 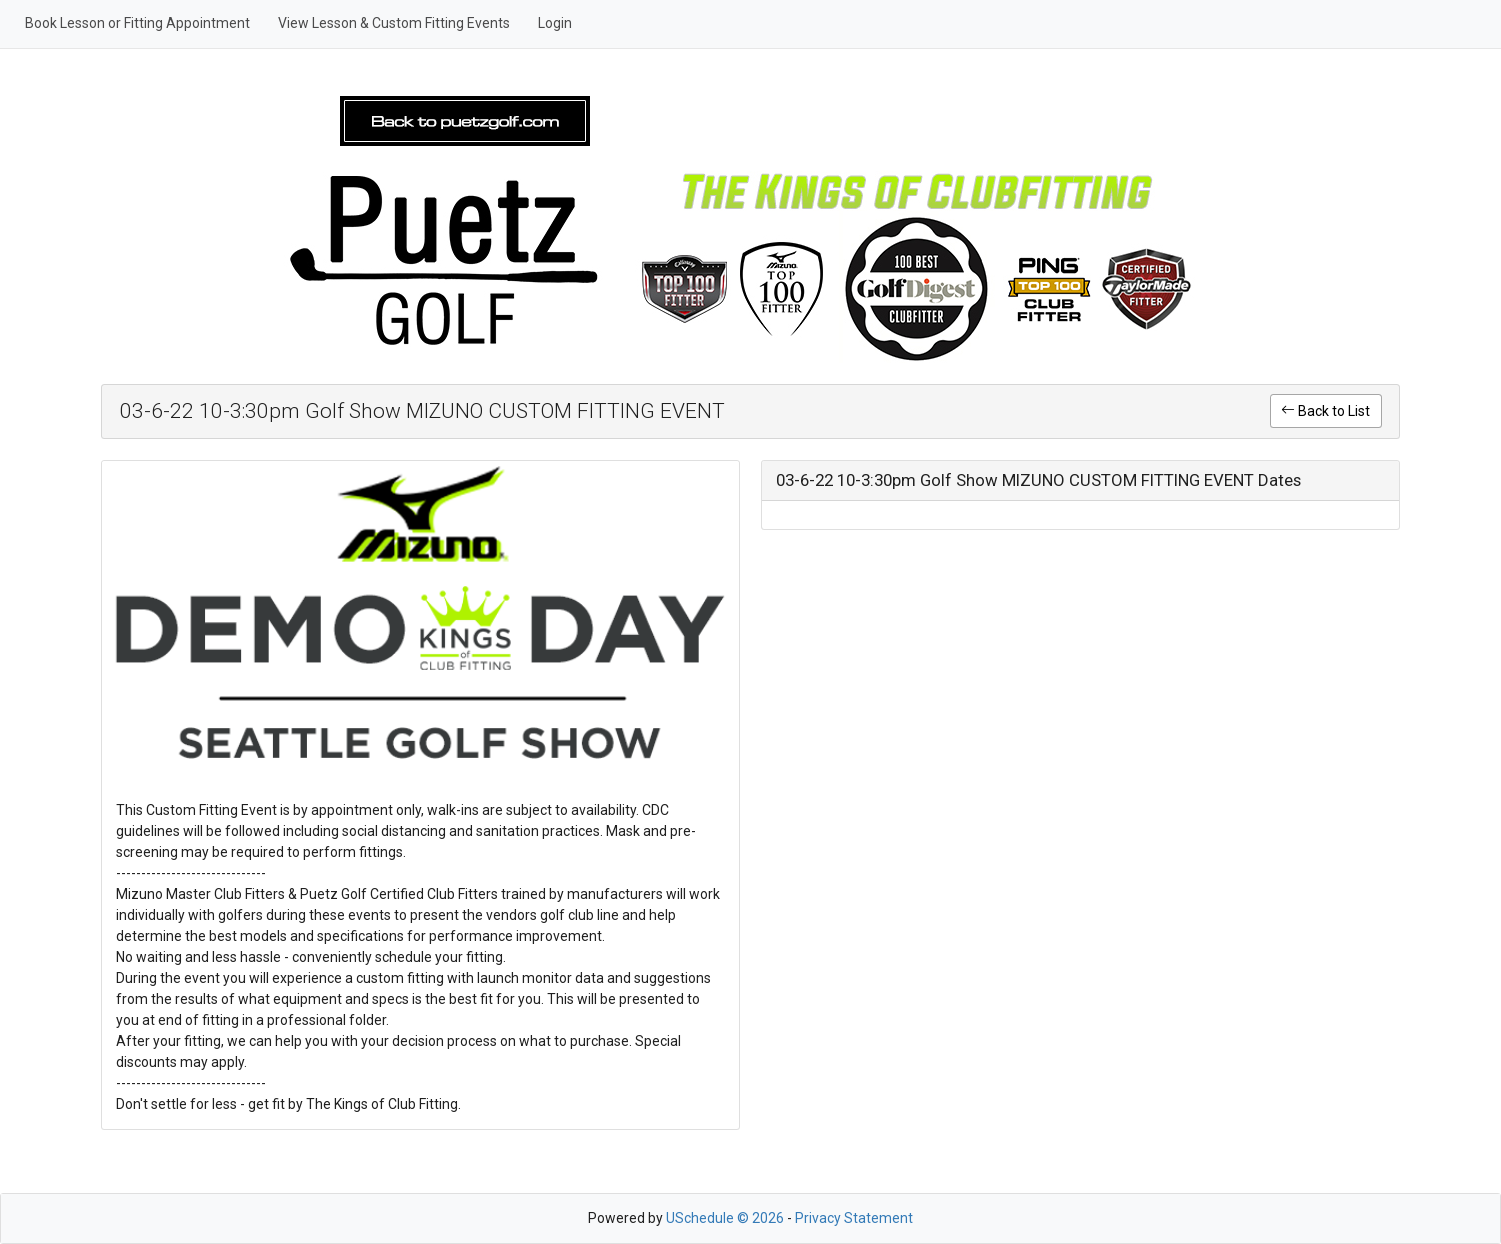 What do you see at coordinates (725, 1218) in the screenshot?
I see `USchedule © 2026` at bounding box center [725, 1218].